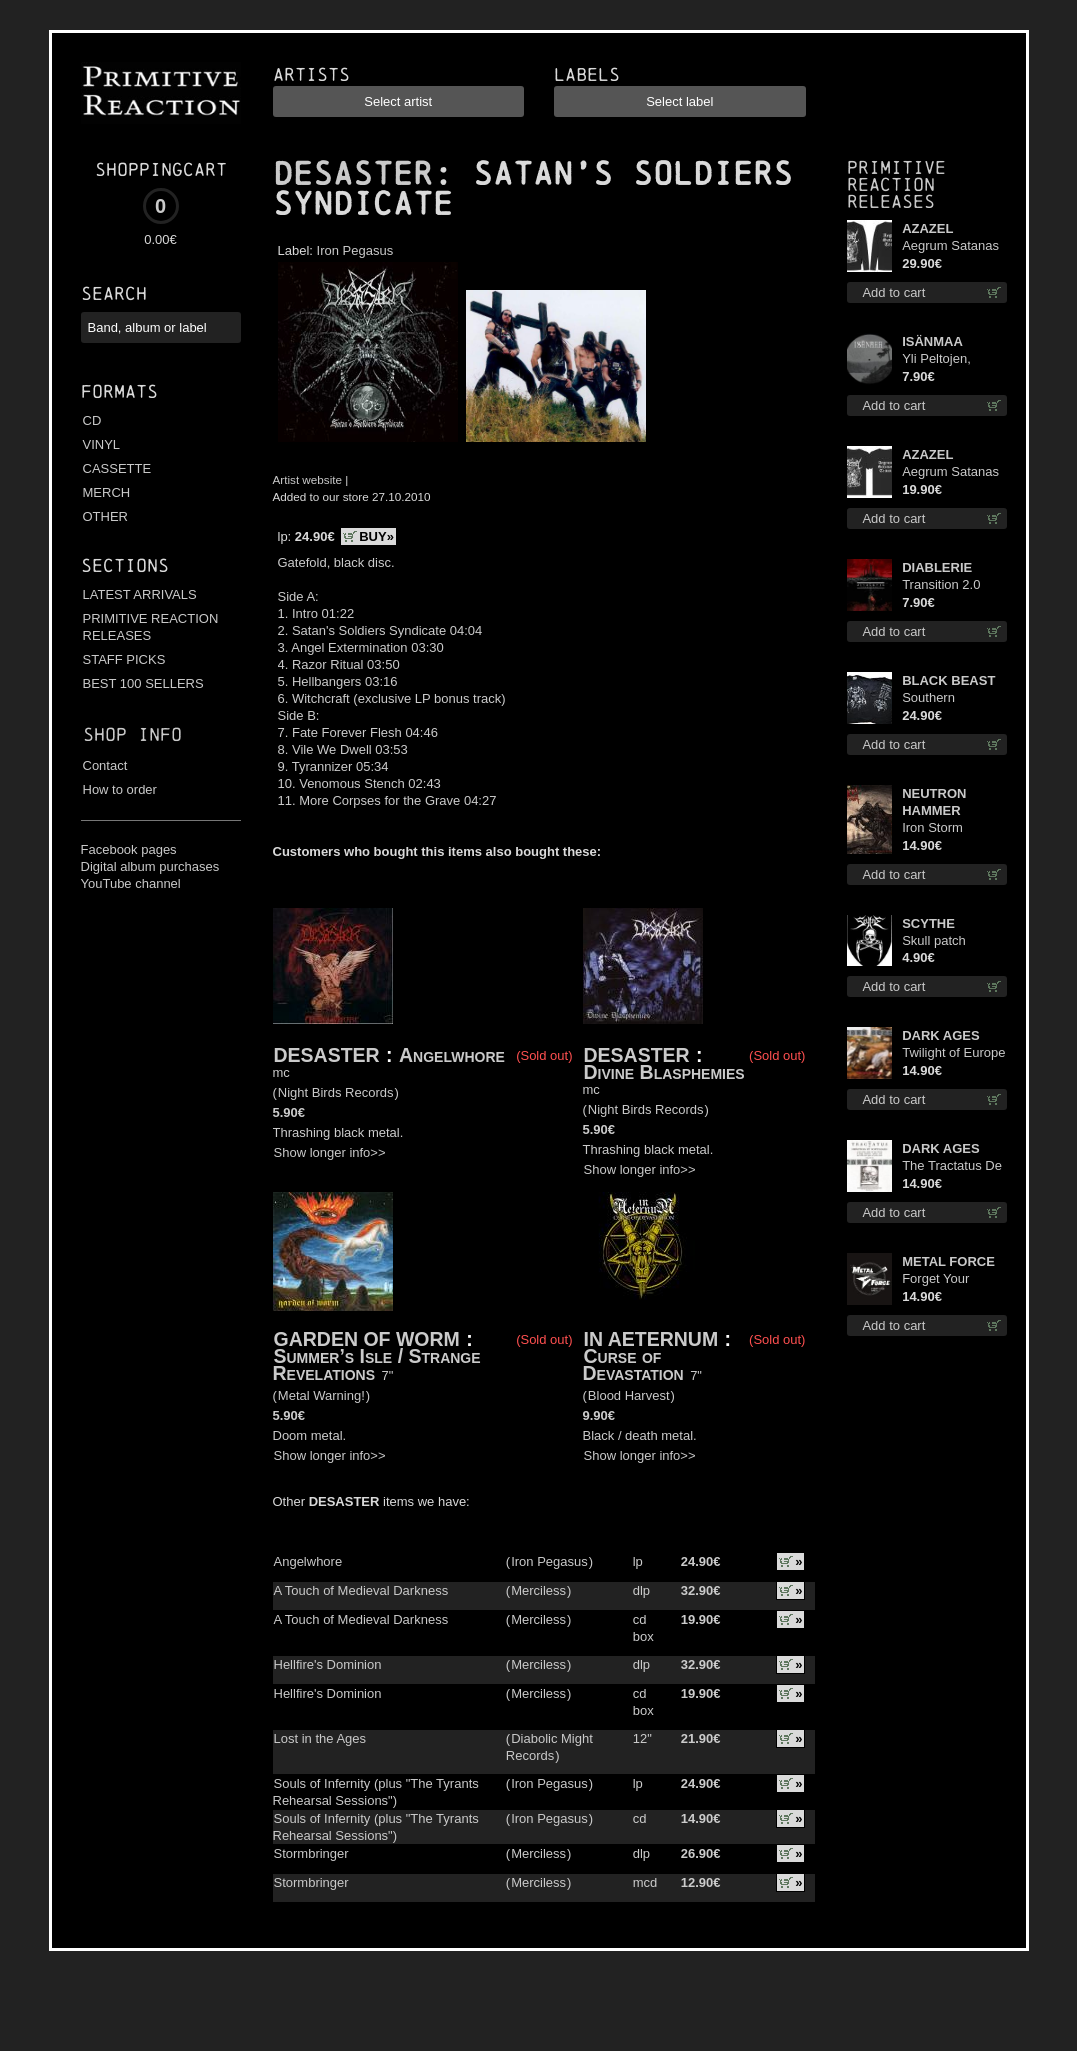  I want to click on Lost in the Ages, so click(320, 1738).